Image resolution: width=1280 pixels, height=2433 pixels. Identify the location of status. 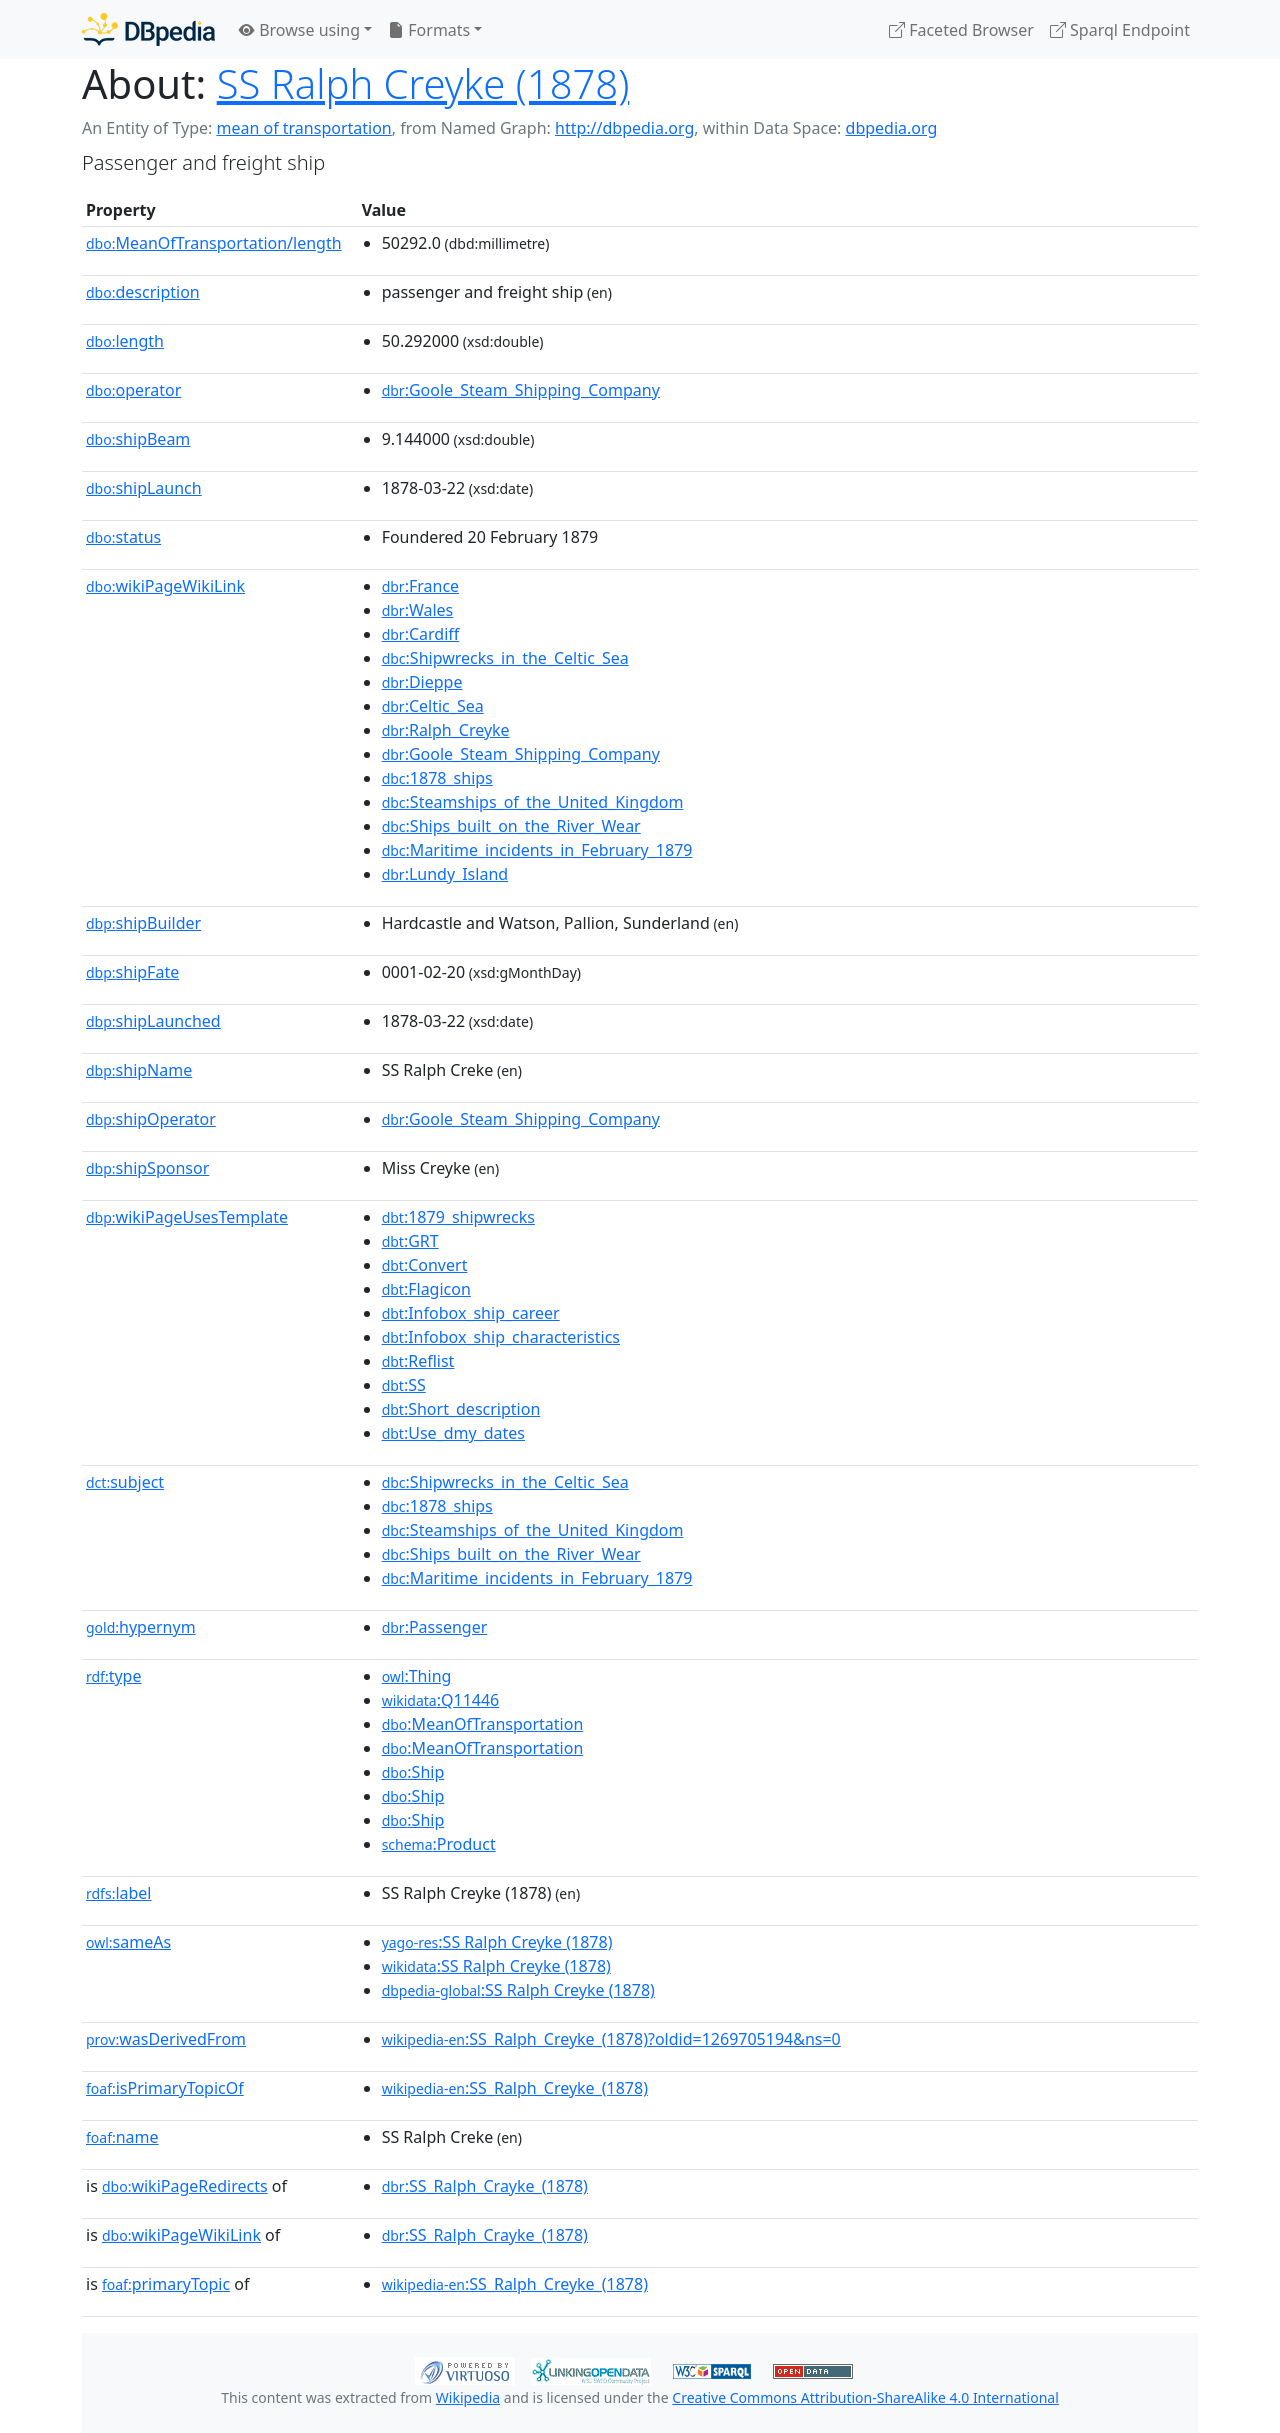
(123, 537).